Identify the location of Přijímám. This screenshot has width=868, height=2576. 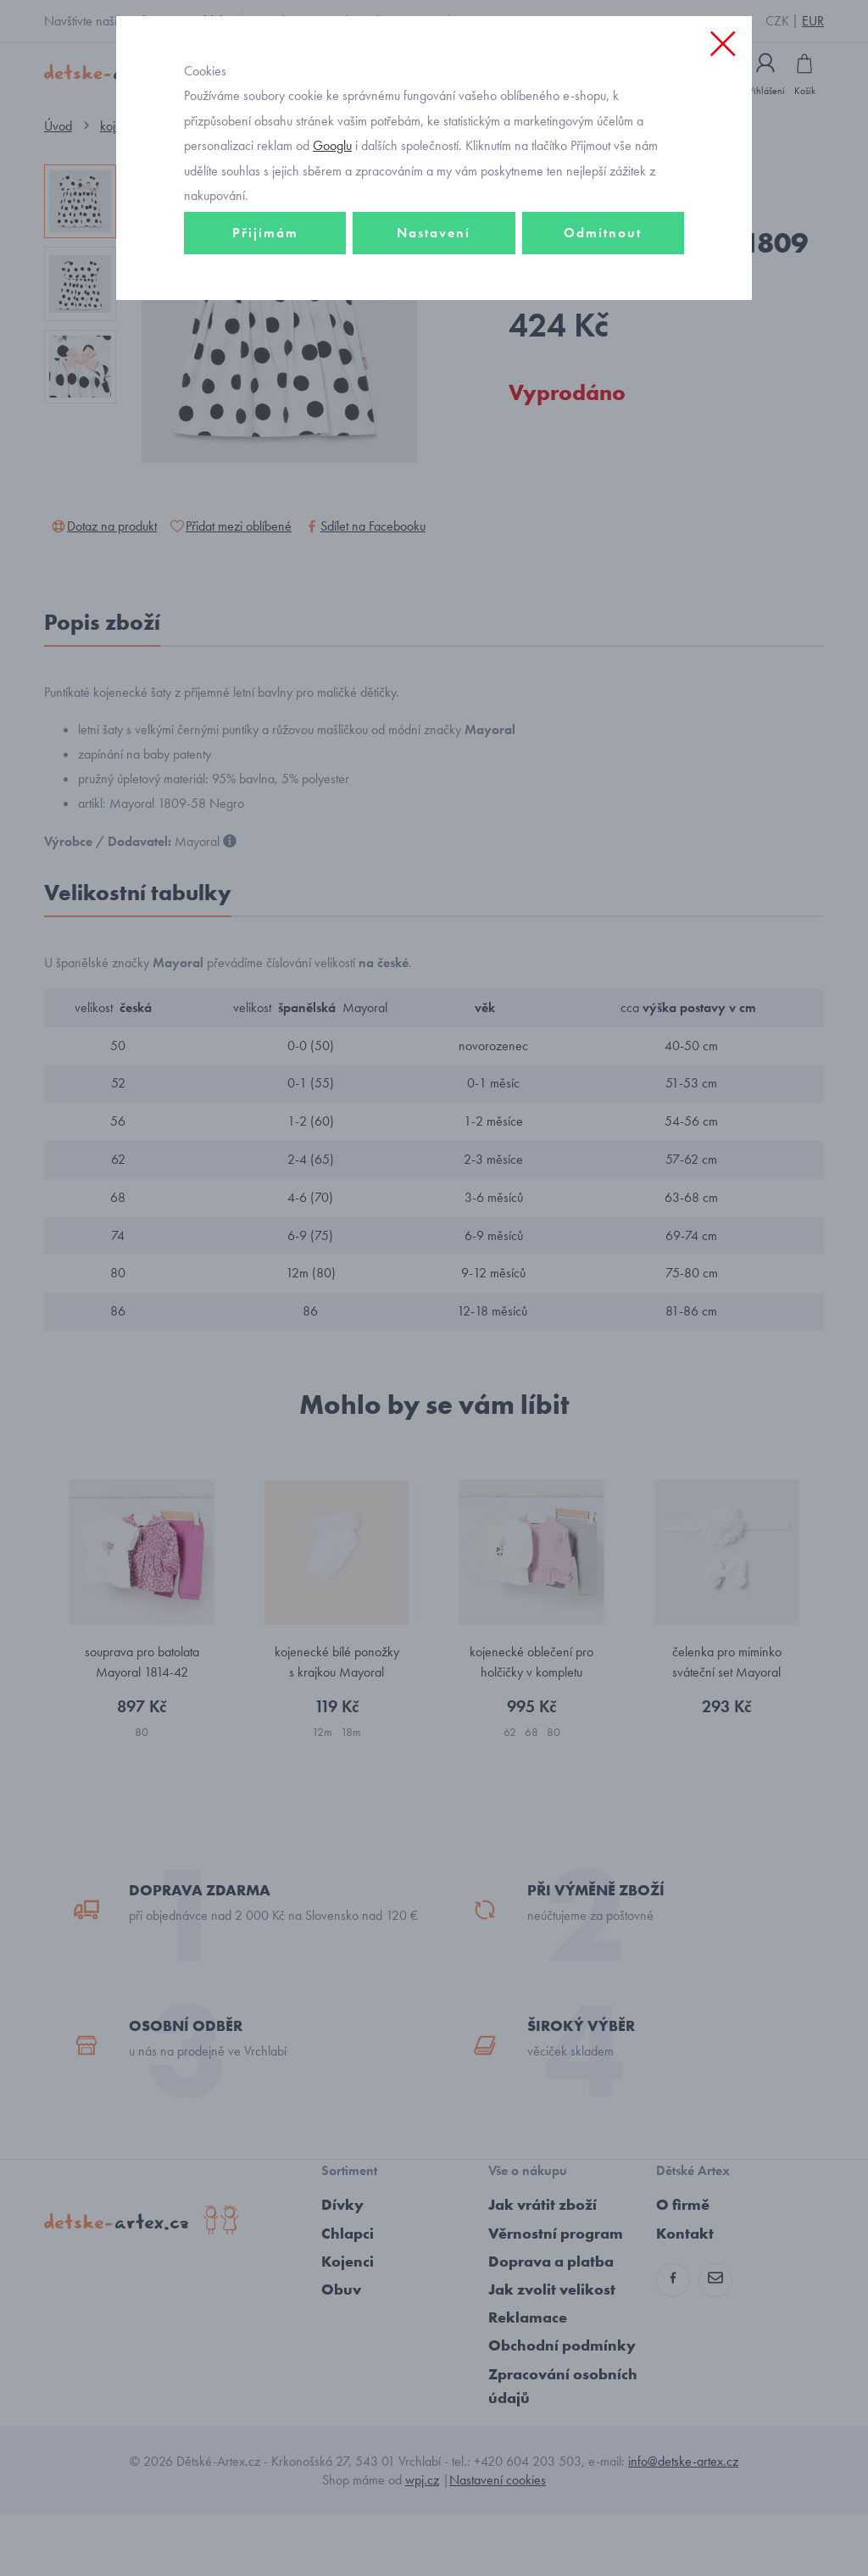
(265, 302).